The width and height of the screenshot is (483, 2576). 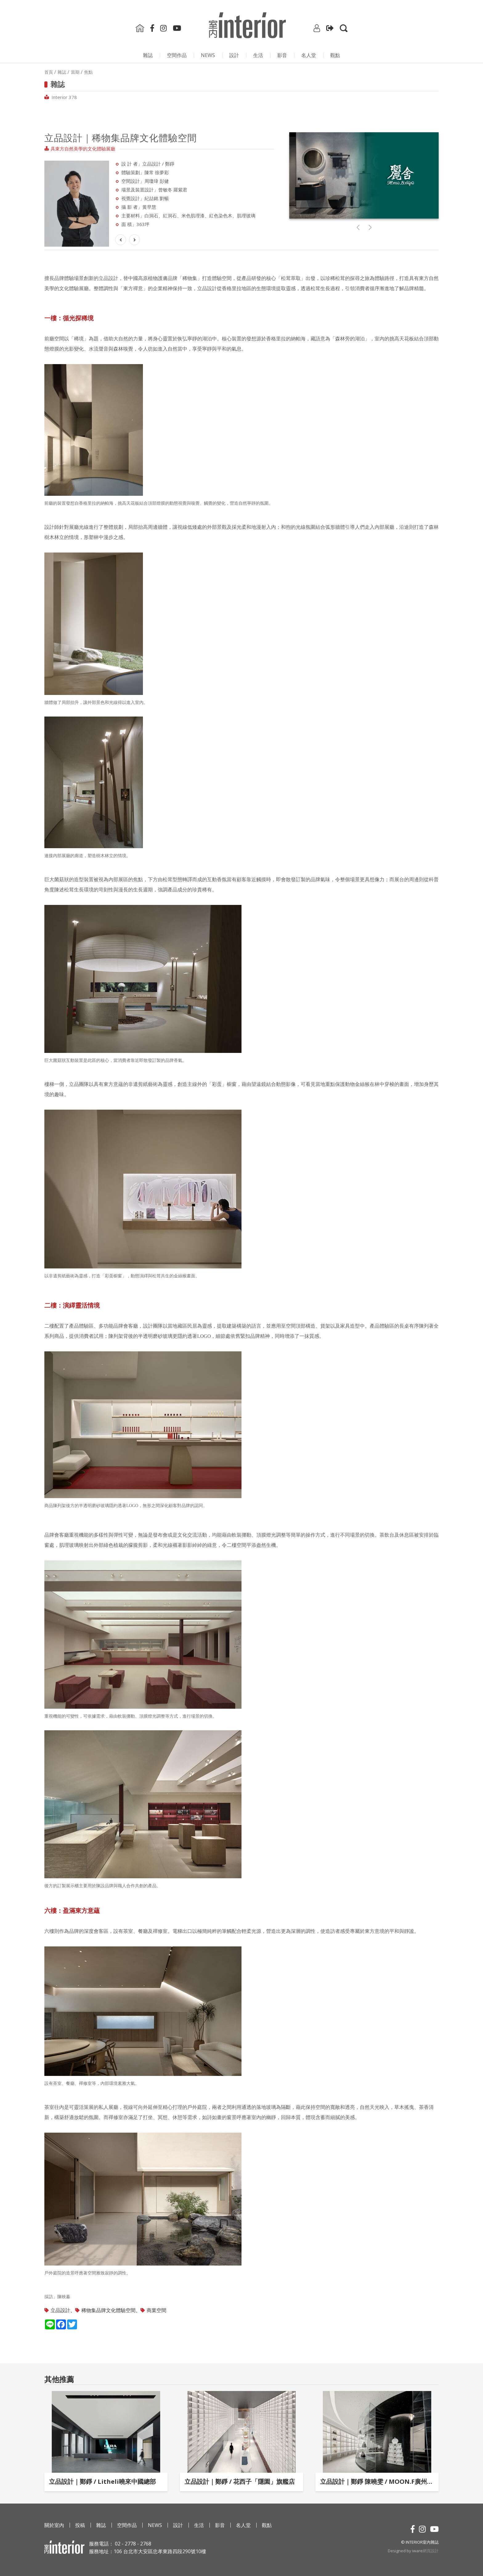 I want to click on 空間作品, so click(x=177, y=55).